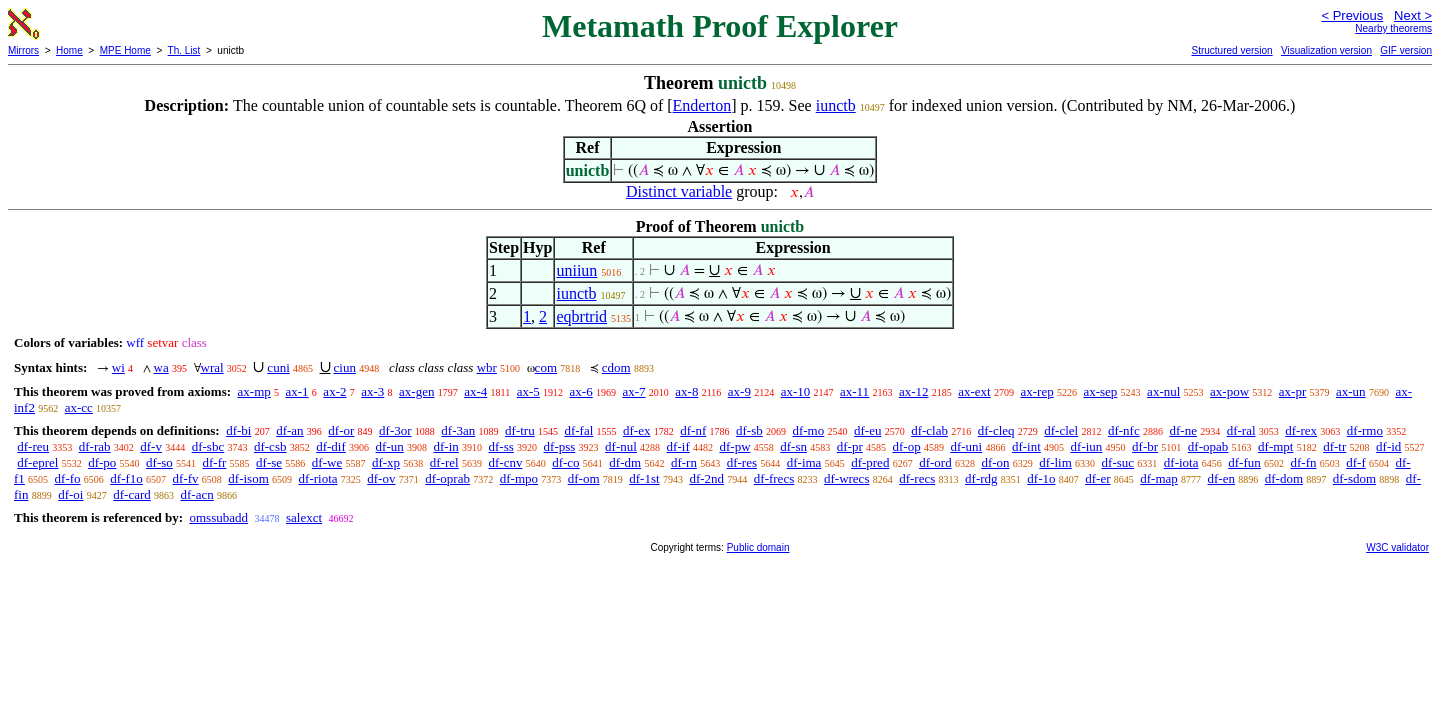 This screenshot has height=720, width=1440. Describe the element at coordinates (372, 391) in the screenshot. I see `ax-3` at that location.